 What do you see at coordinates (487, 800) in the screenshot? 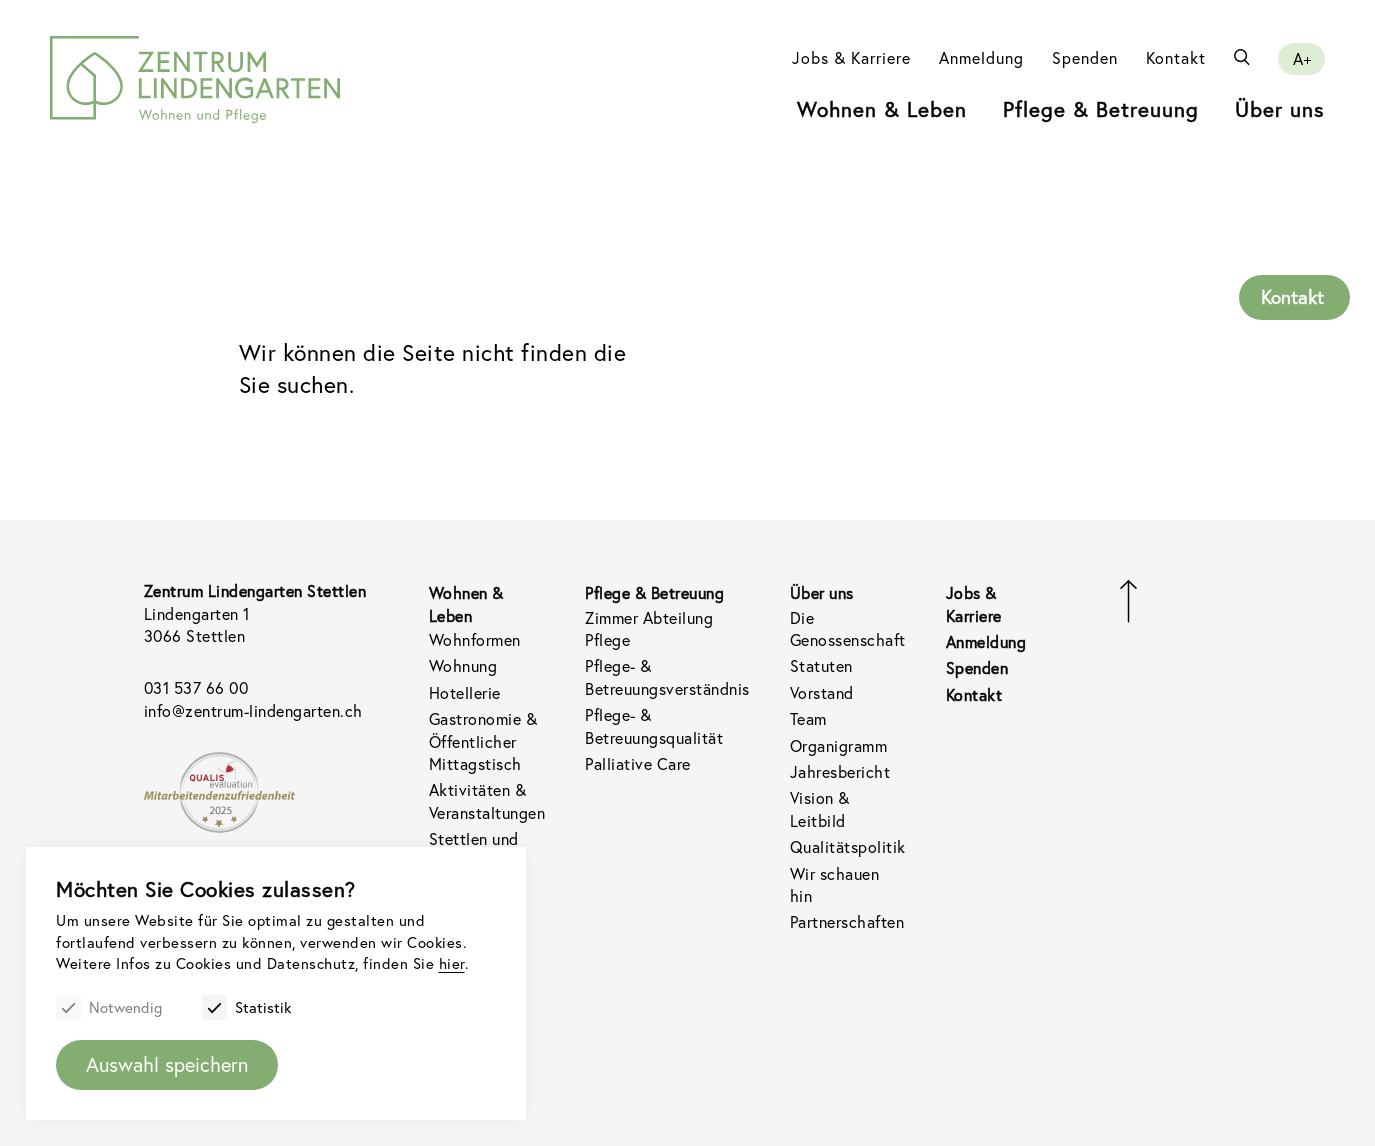
I see `Aktivitäten & Veranstaltungen` at bounding box center [487, 800].